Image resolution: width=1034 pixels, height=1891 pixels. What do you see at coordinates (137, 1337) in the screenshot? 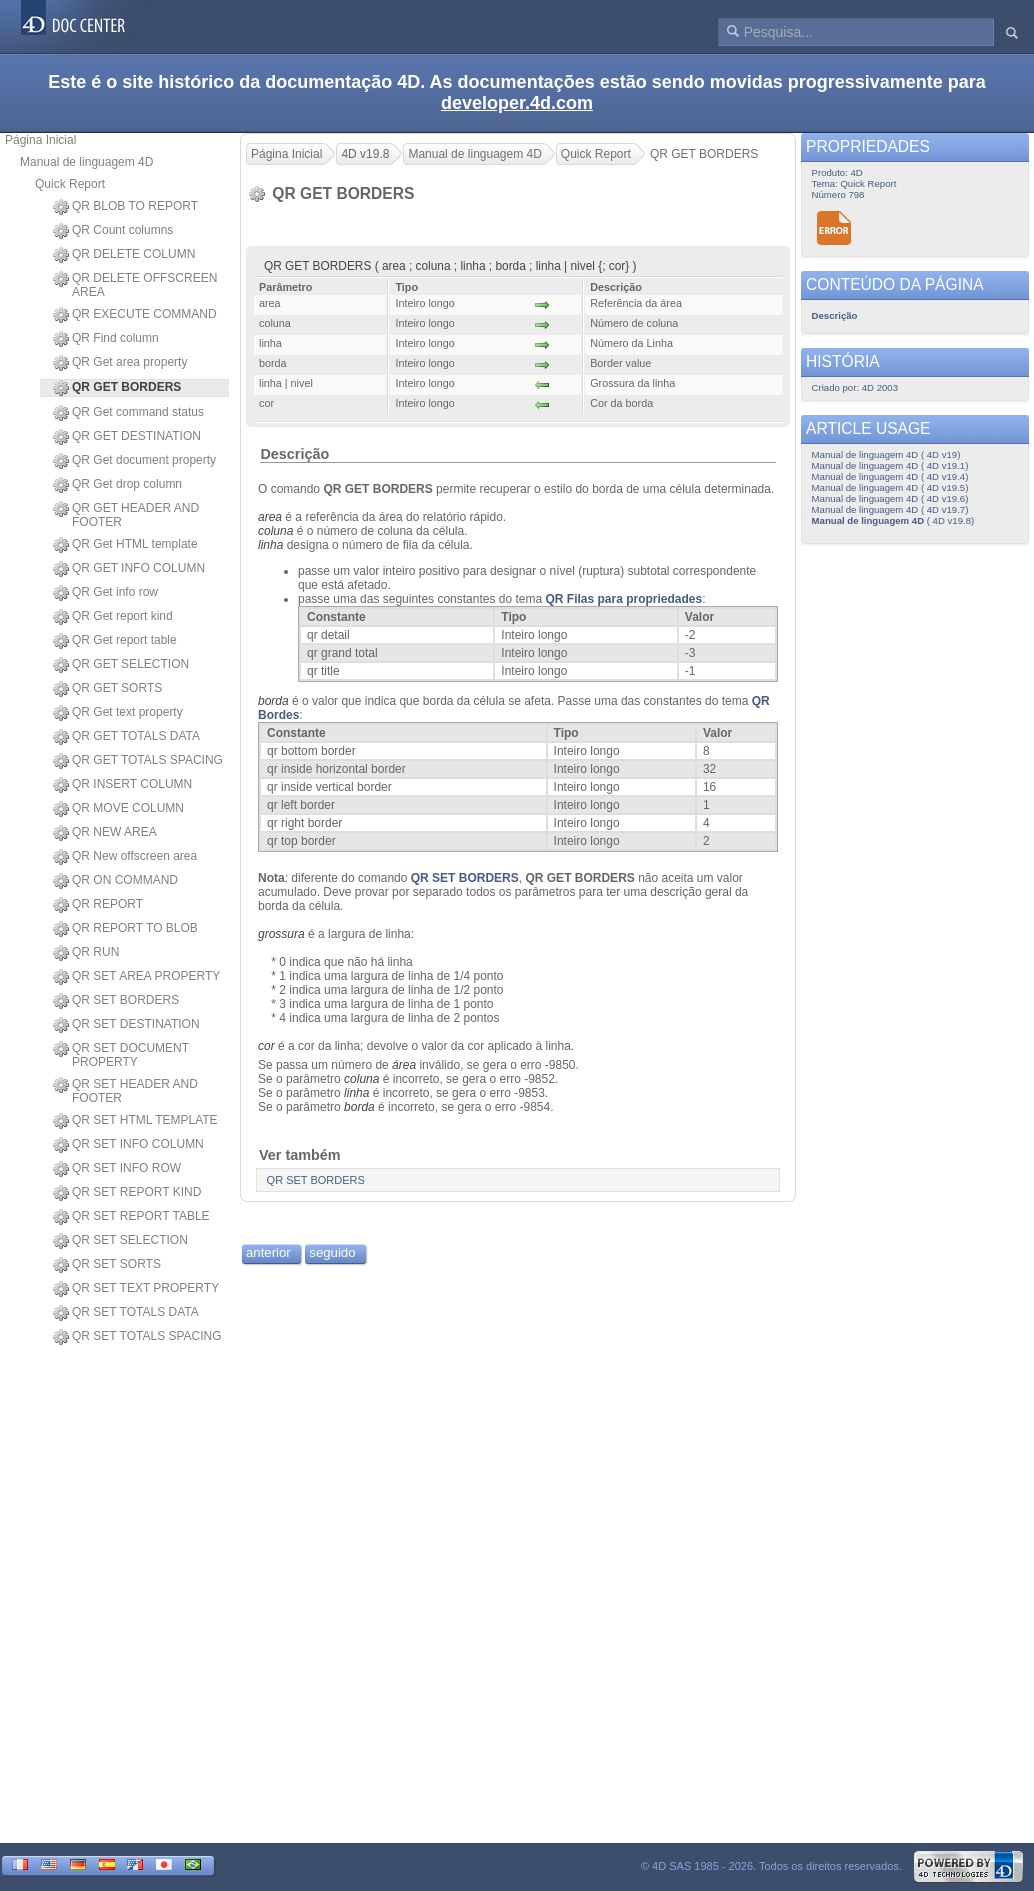
I see `QR SET TOTALS SPACING` at bounding box center [137, 1337].